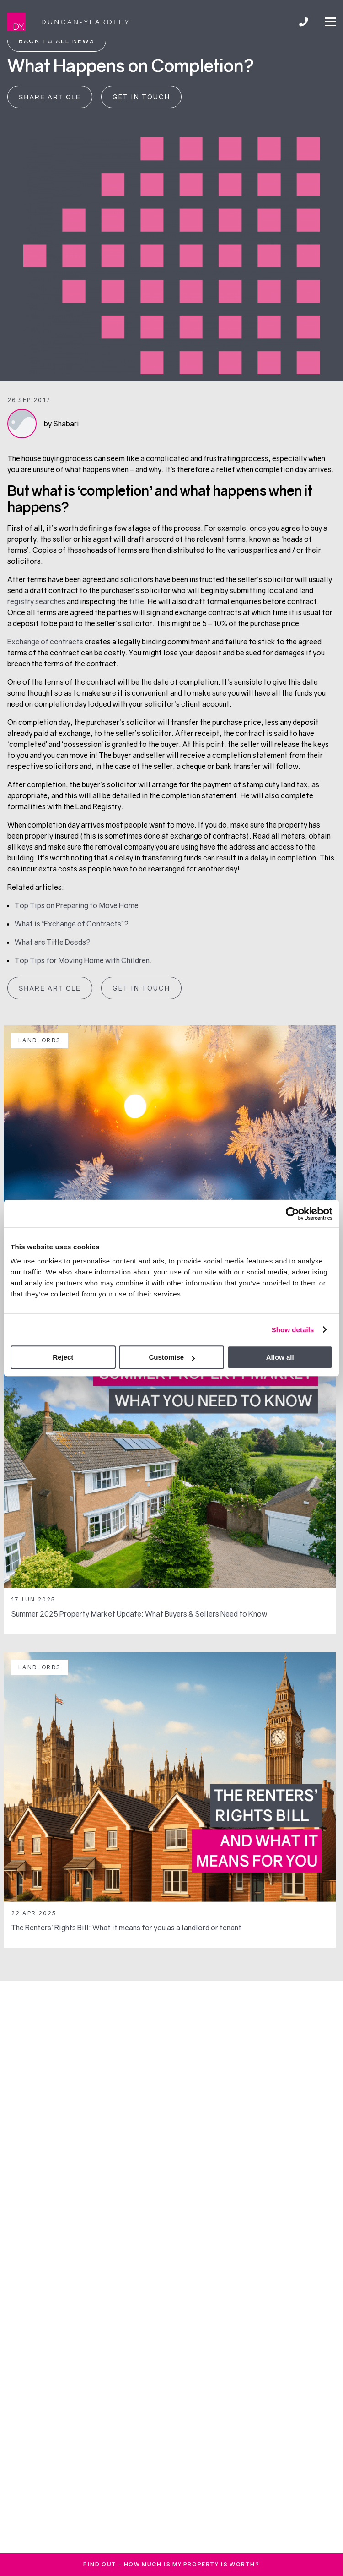 The width and height of the screenshot is (343, 2576). I want to click on Show details, so click(293, 1330).